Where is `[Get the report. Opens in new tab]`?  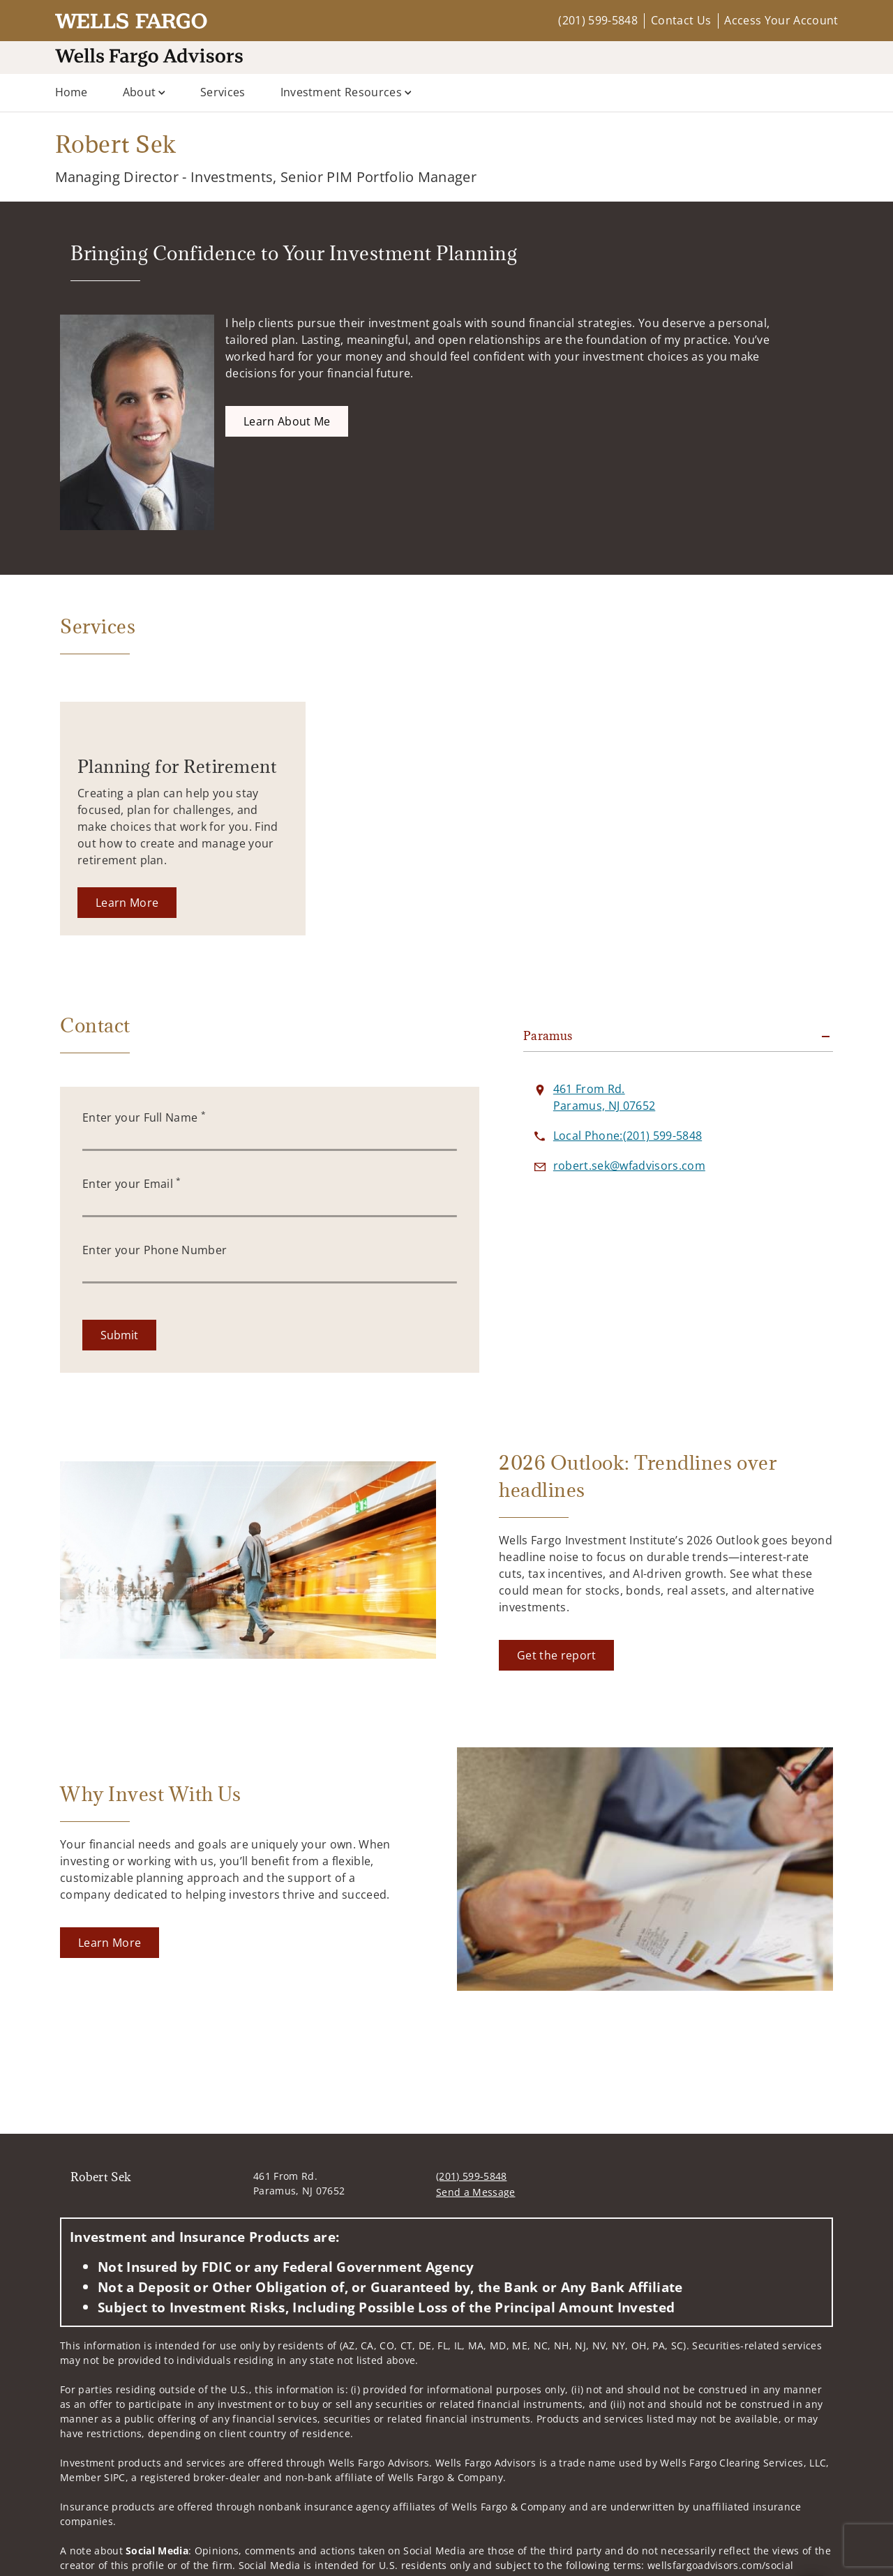 [Get the report. Opens in new tab] is located at coordinates (556, 1655).